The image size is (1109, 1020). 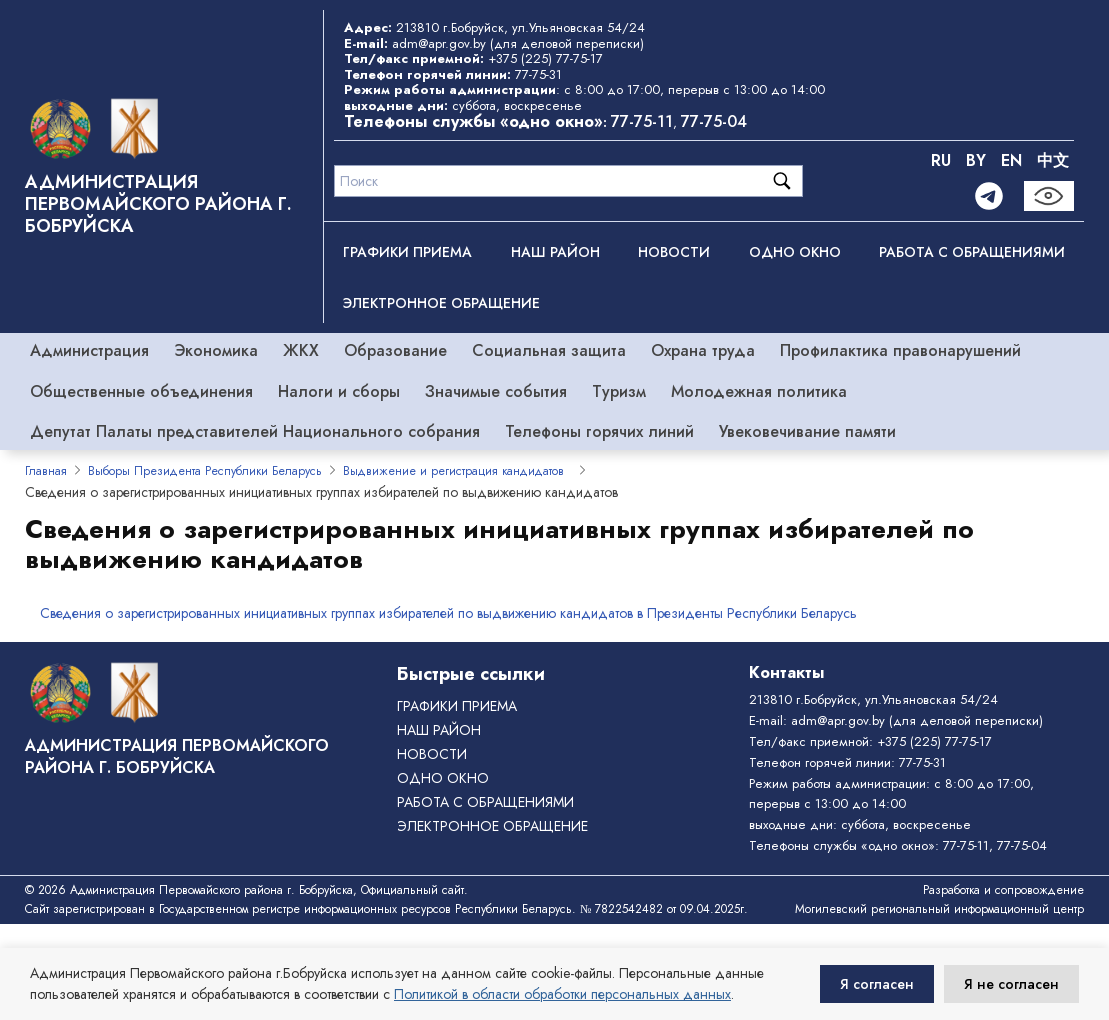 What do you see at coordinates (759, 391) in the screenshot?
I see `Молодежная политика` at bounding box center [759, 391].